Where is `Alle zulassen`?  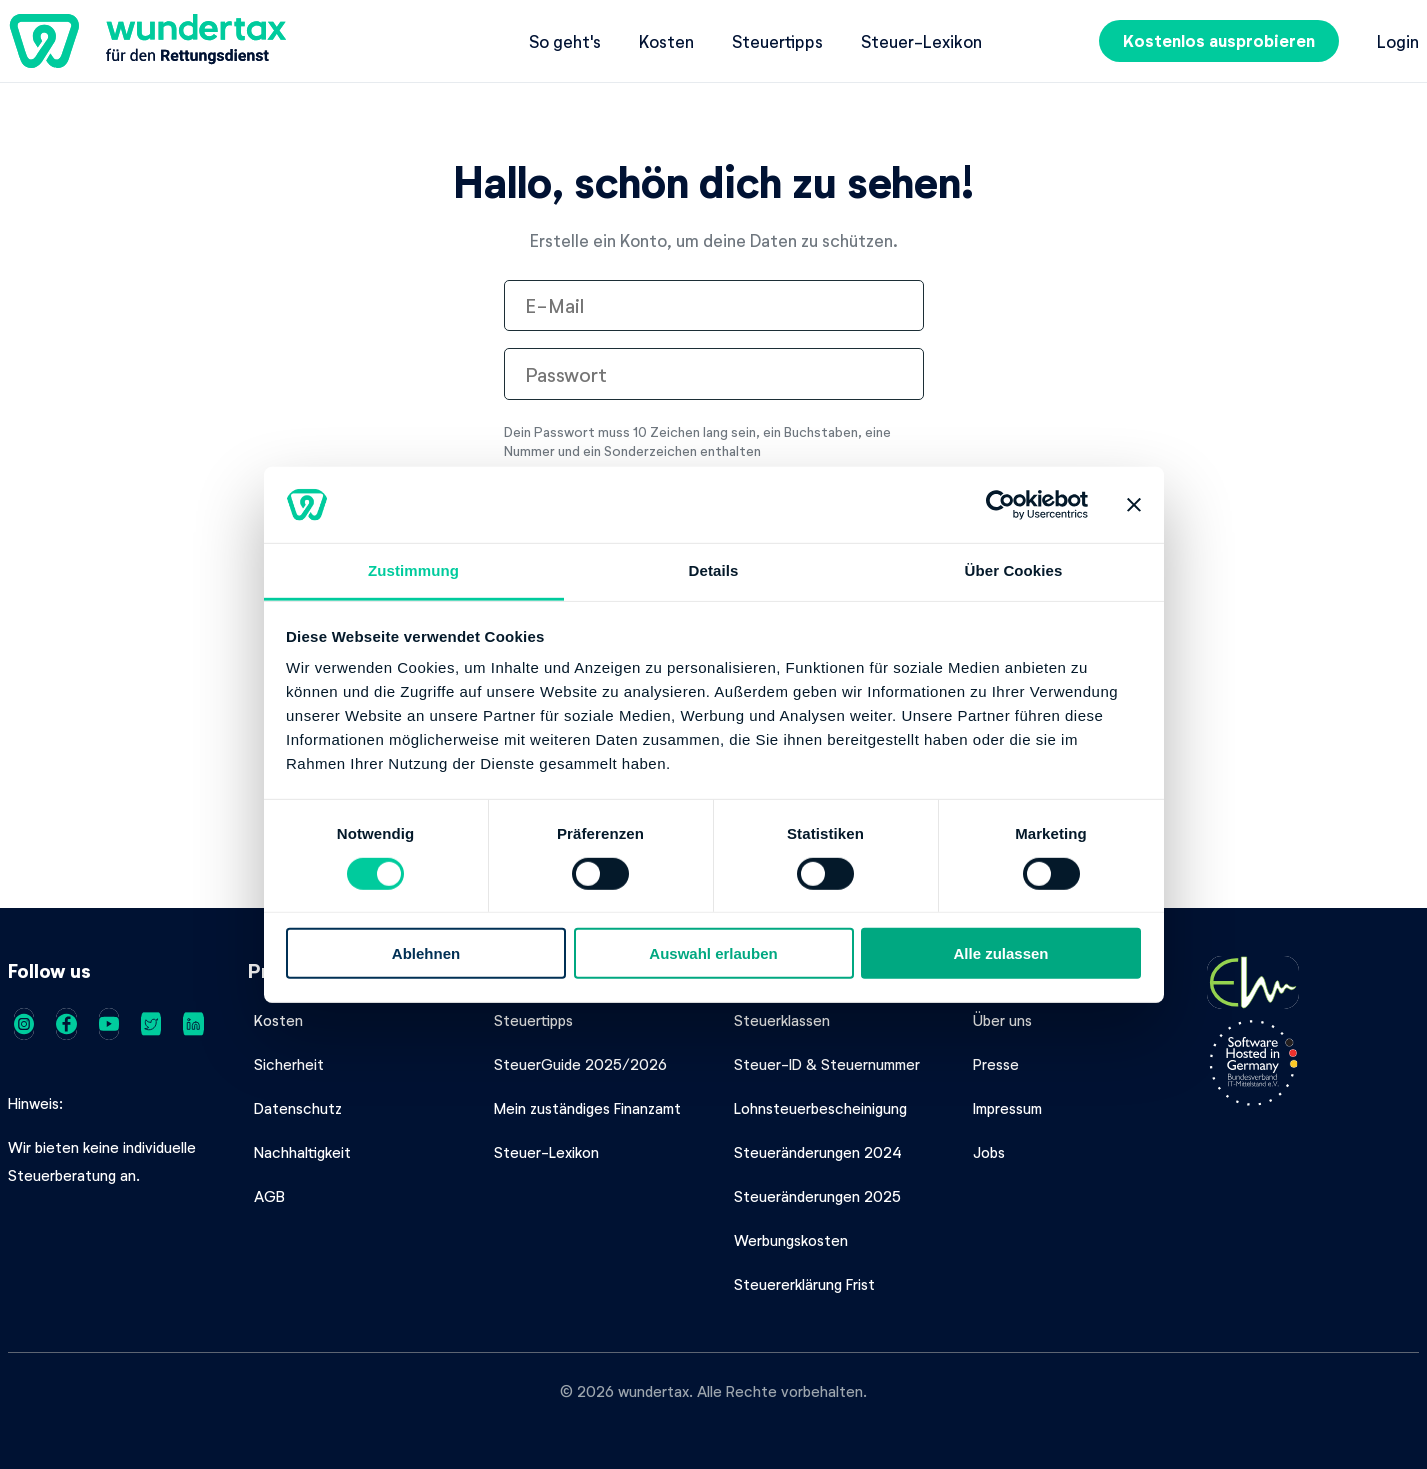
Alle zulassen is located at coordinates (1000, 953).